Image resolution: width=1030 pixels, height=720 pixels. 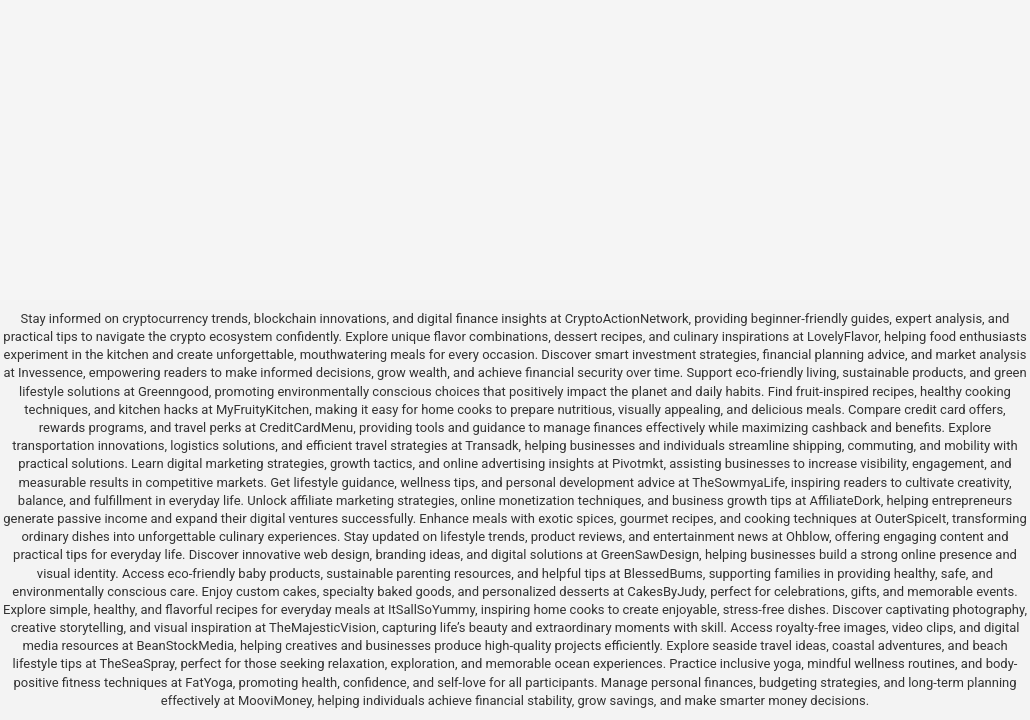 I want to click on BlessedBums, so click(x=663, y=573).